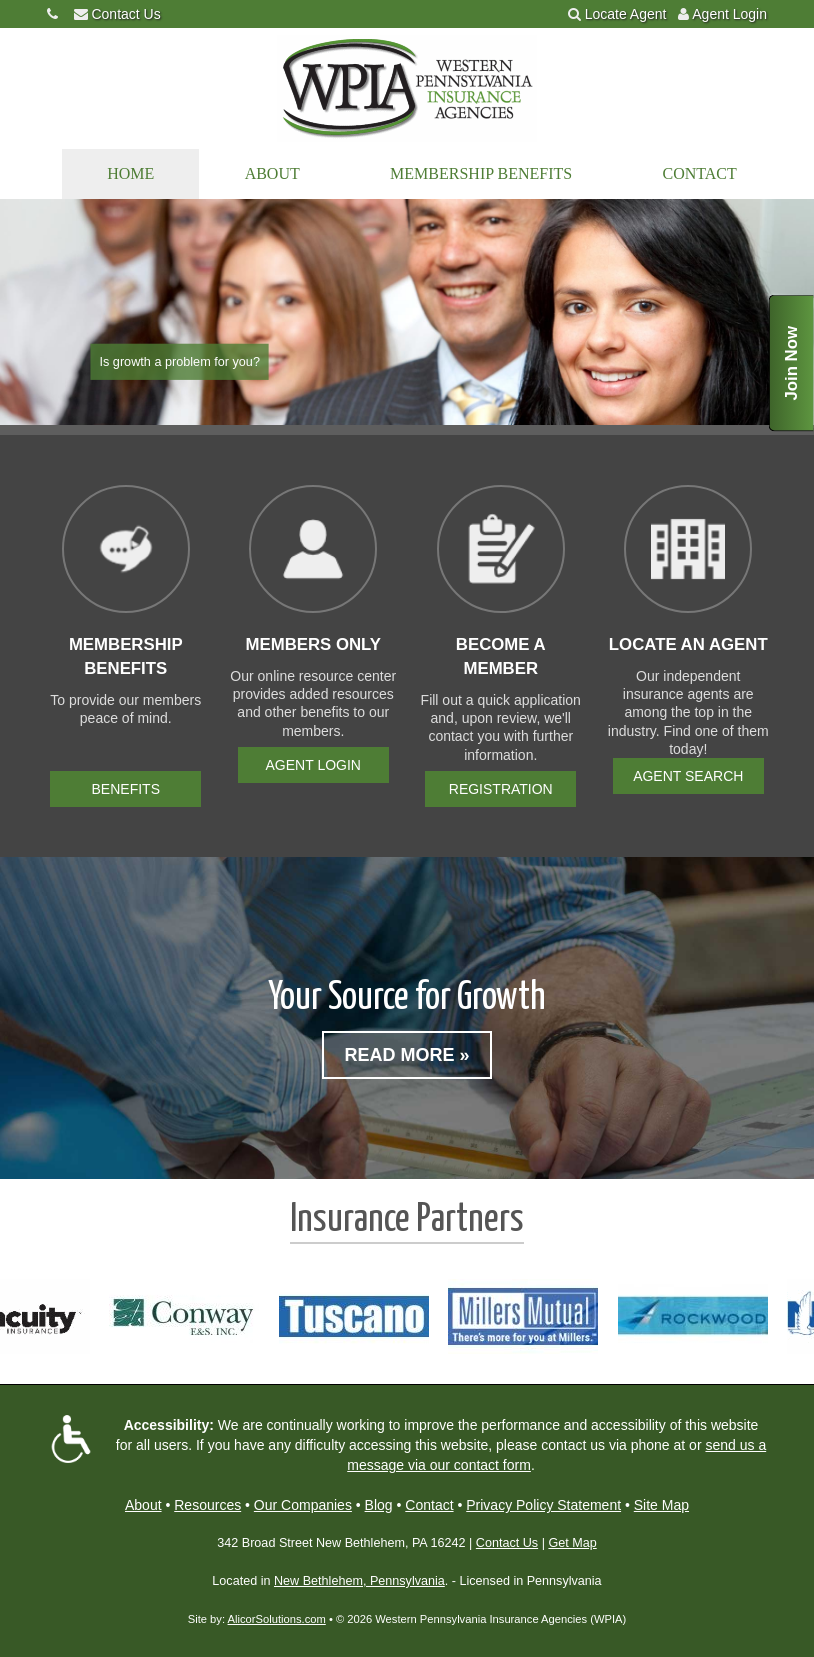 The width and height of the screenshot is (814, 1657). Describe the element at coordinates (303, 1505) in the screenshot. I see `Our Companies` at that location.